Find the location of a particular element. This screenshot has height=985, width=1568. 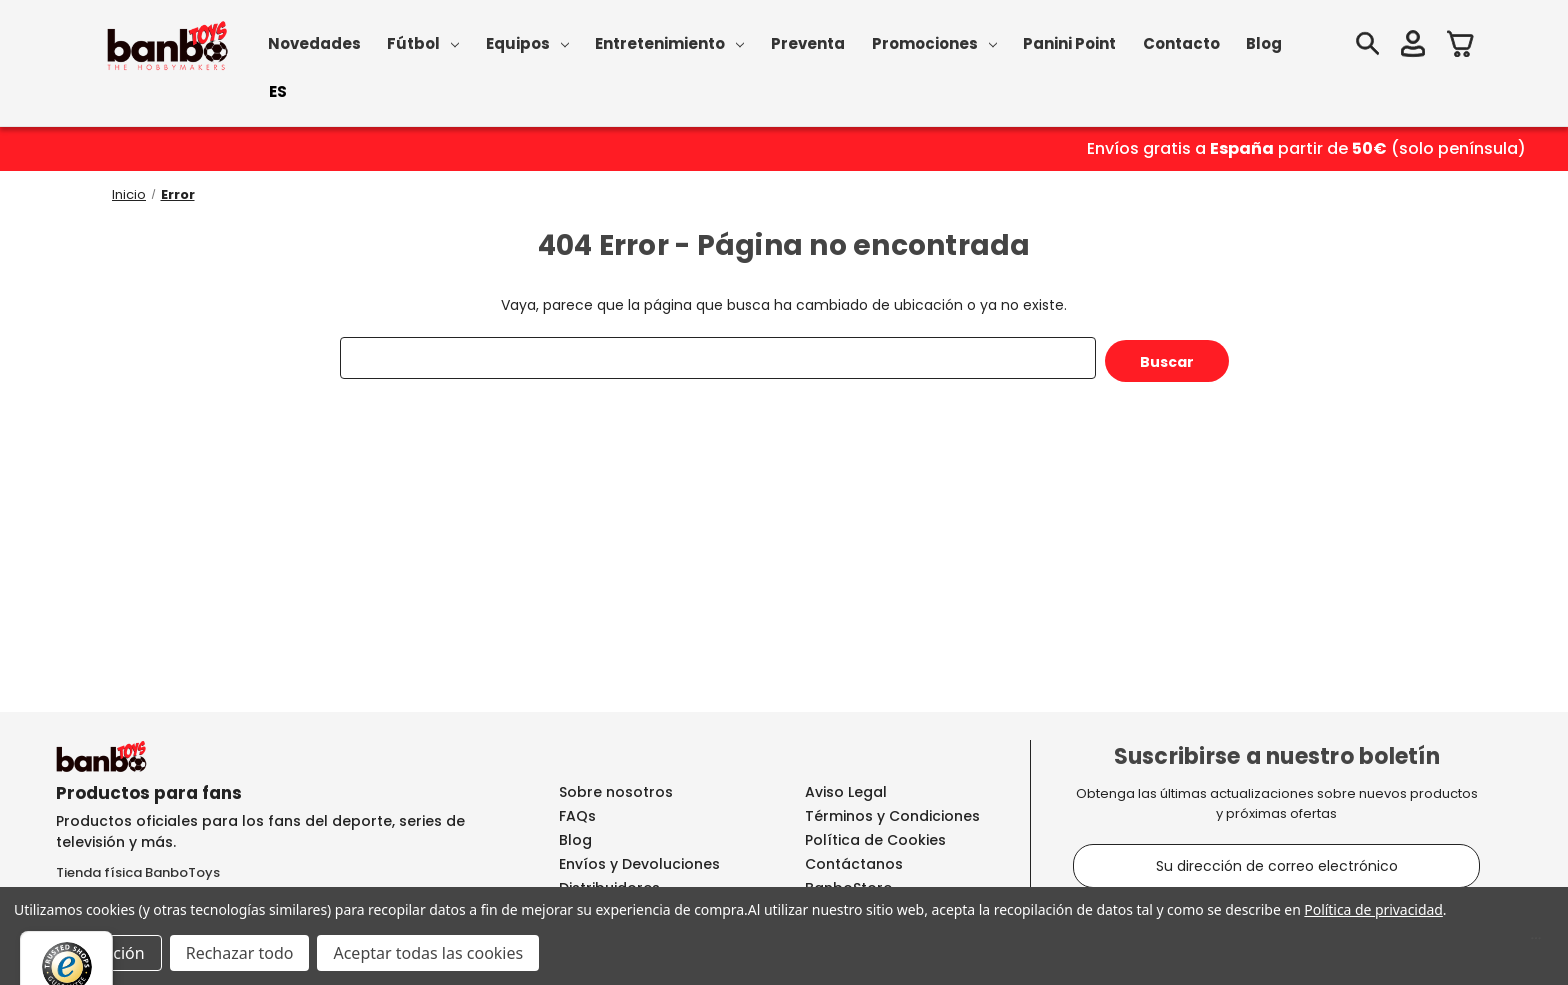

Tienda física BanboToys is located at coordinates (138, 872).